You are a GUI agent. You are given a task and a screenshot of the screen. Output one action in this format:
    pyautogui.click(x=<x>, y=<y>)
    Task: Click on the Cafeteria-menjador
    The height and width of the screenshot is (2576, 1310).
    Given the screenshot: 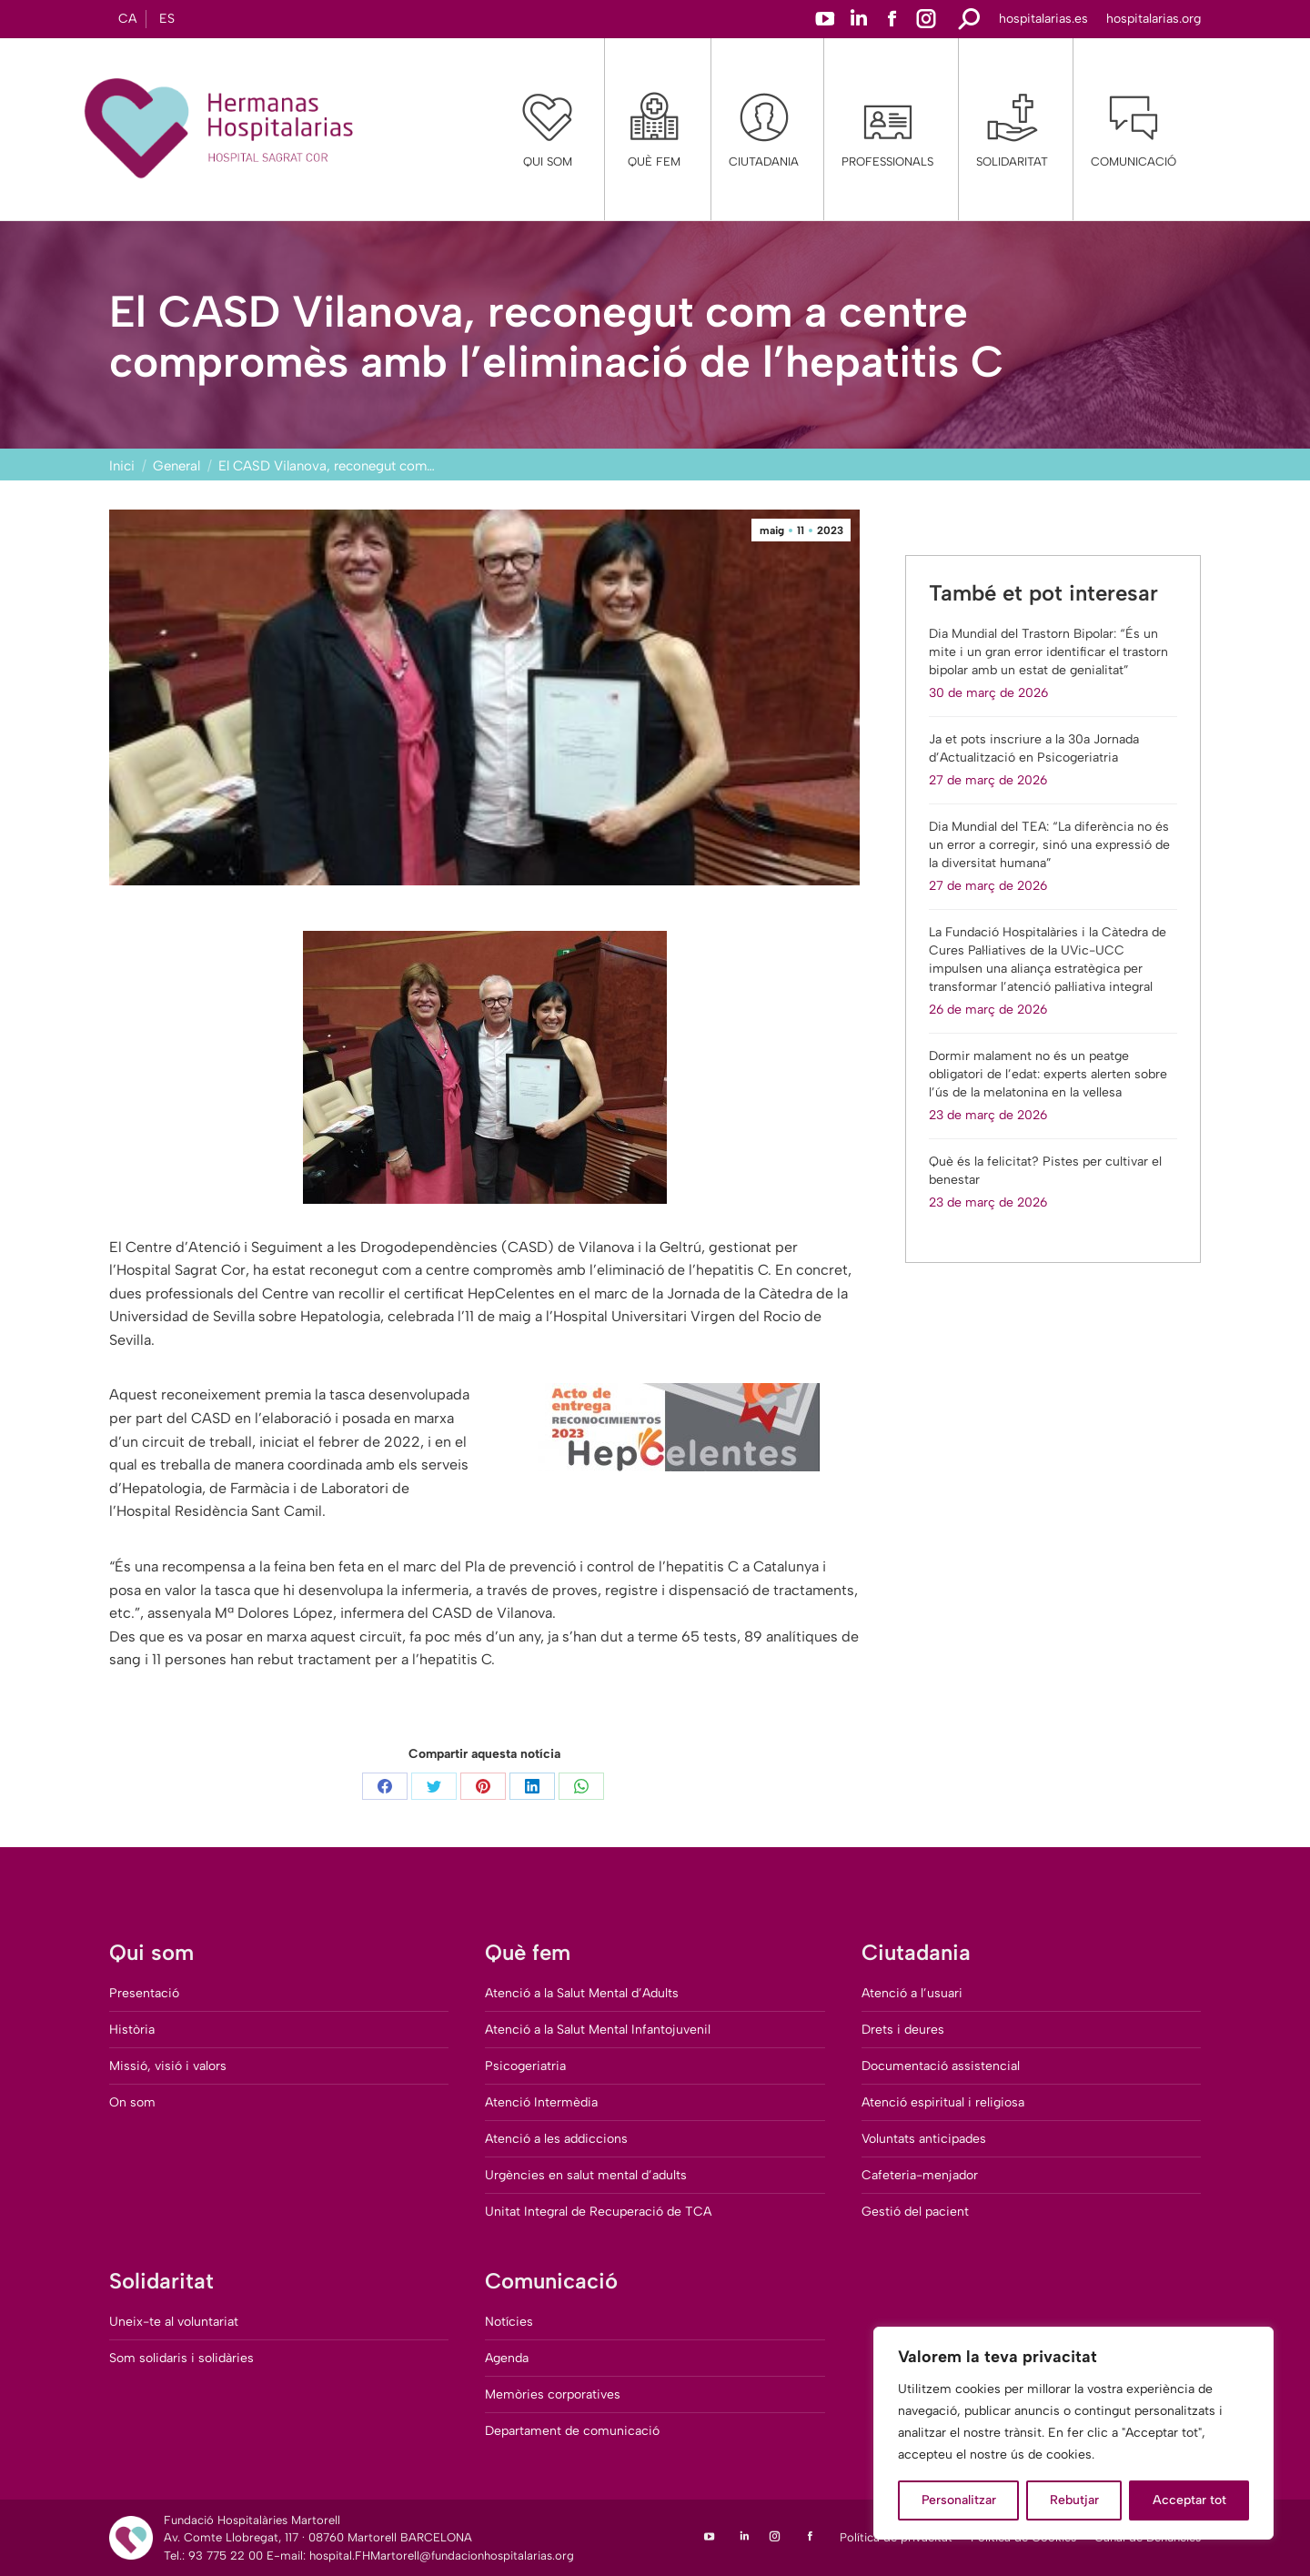 What is the action you would take?
    pyautogui.click(x=920, y=2175)
    